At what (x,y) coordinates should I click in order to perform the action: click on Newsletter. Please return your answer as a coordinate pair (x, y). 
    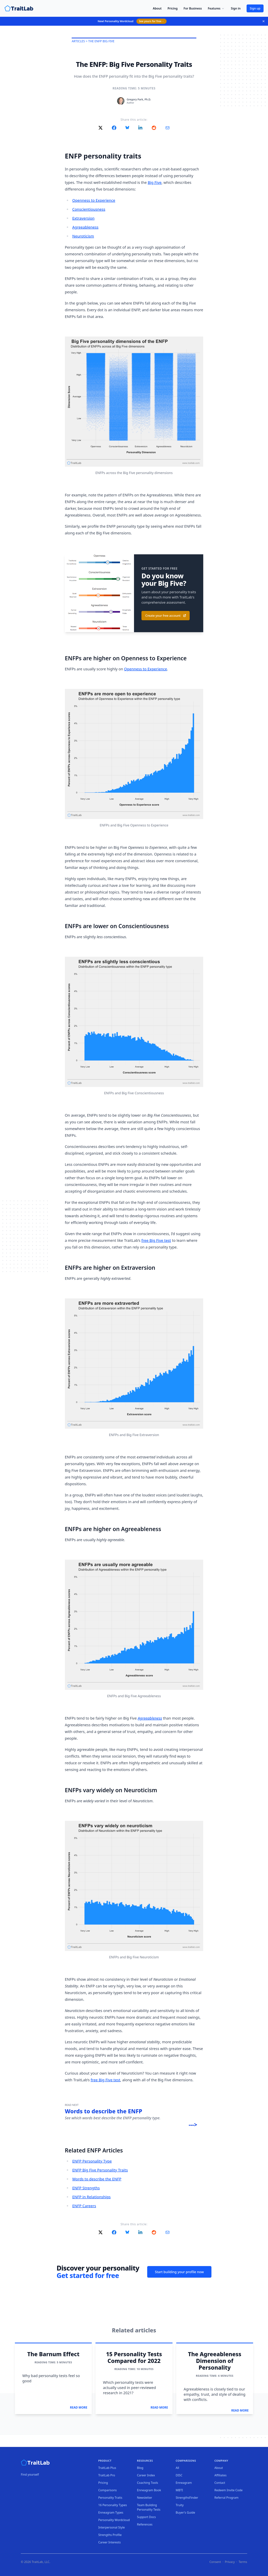
    Looking at the image, I should click on (144, 2498).